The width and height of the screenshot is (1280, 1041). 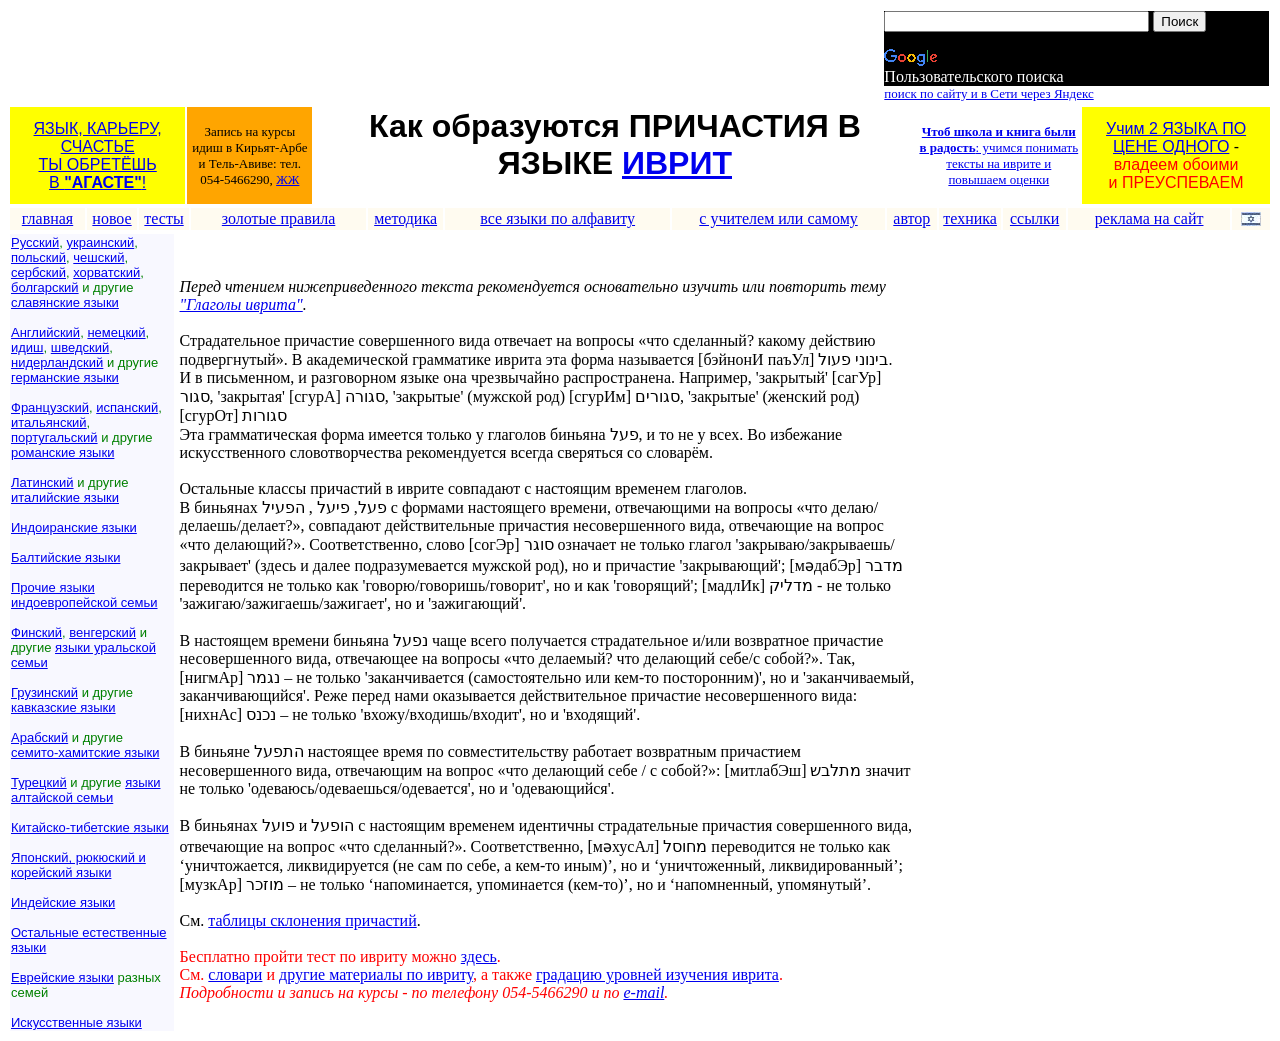 I want to click on ЖЖ, so click(x=287, y=179).